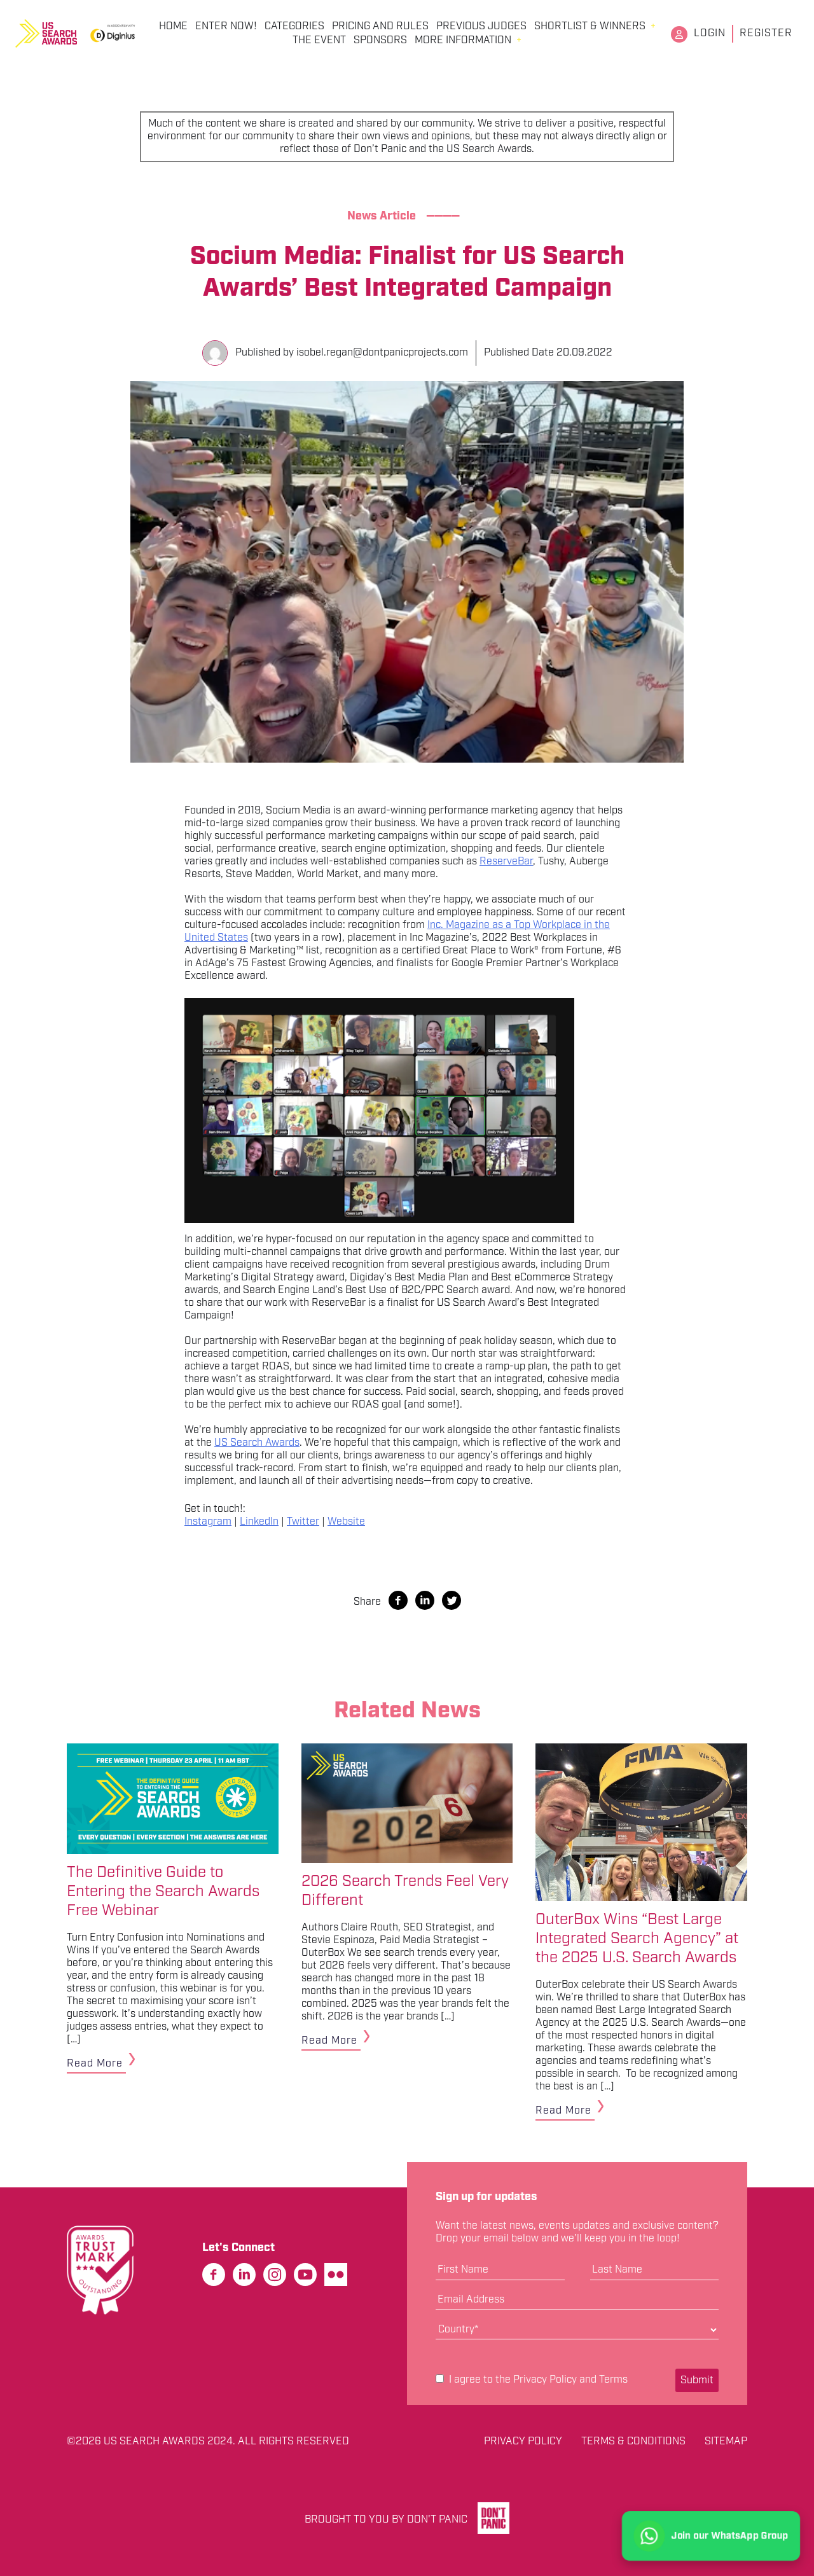  Describe the element at coordinates (294, 27) in the screenshot. I see `Categories` at that location.